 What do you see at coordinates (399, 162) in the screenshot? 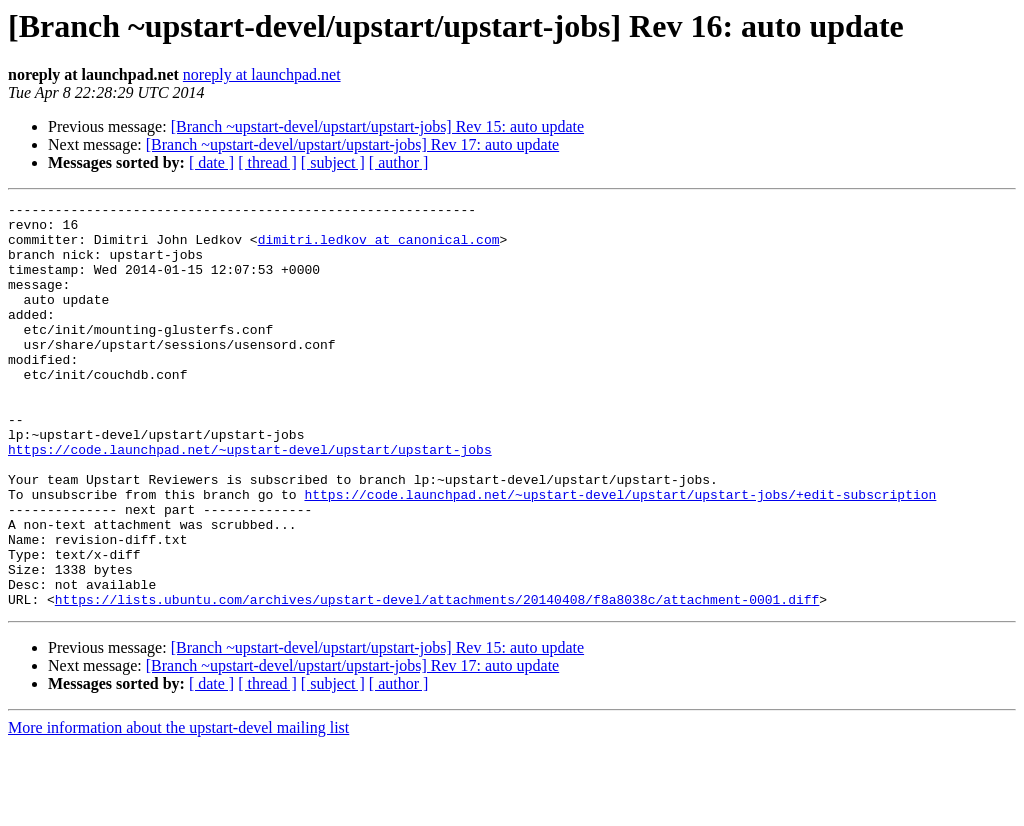
I see `[ author ]` at bounding box center [399, 162].